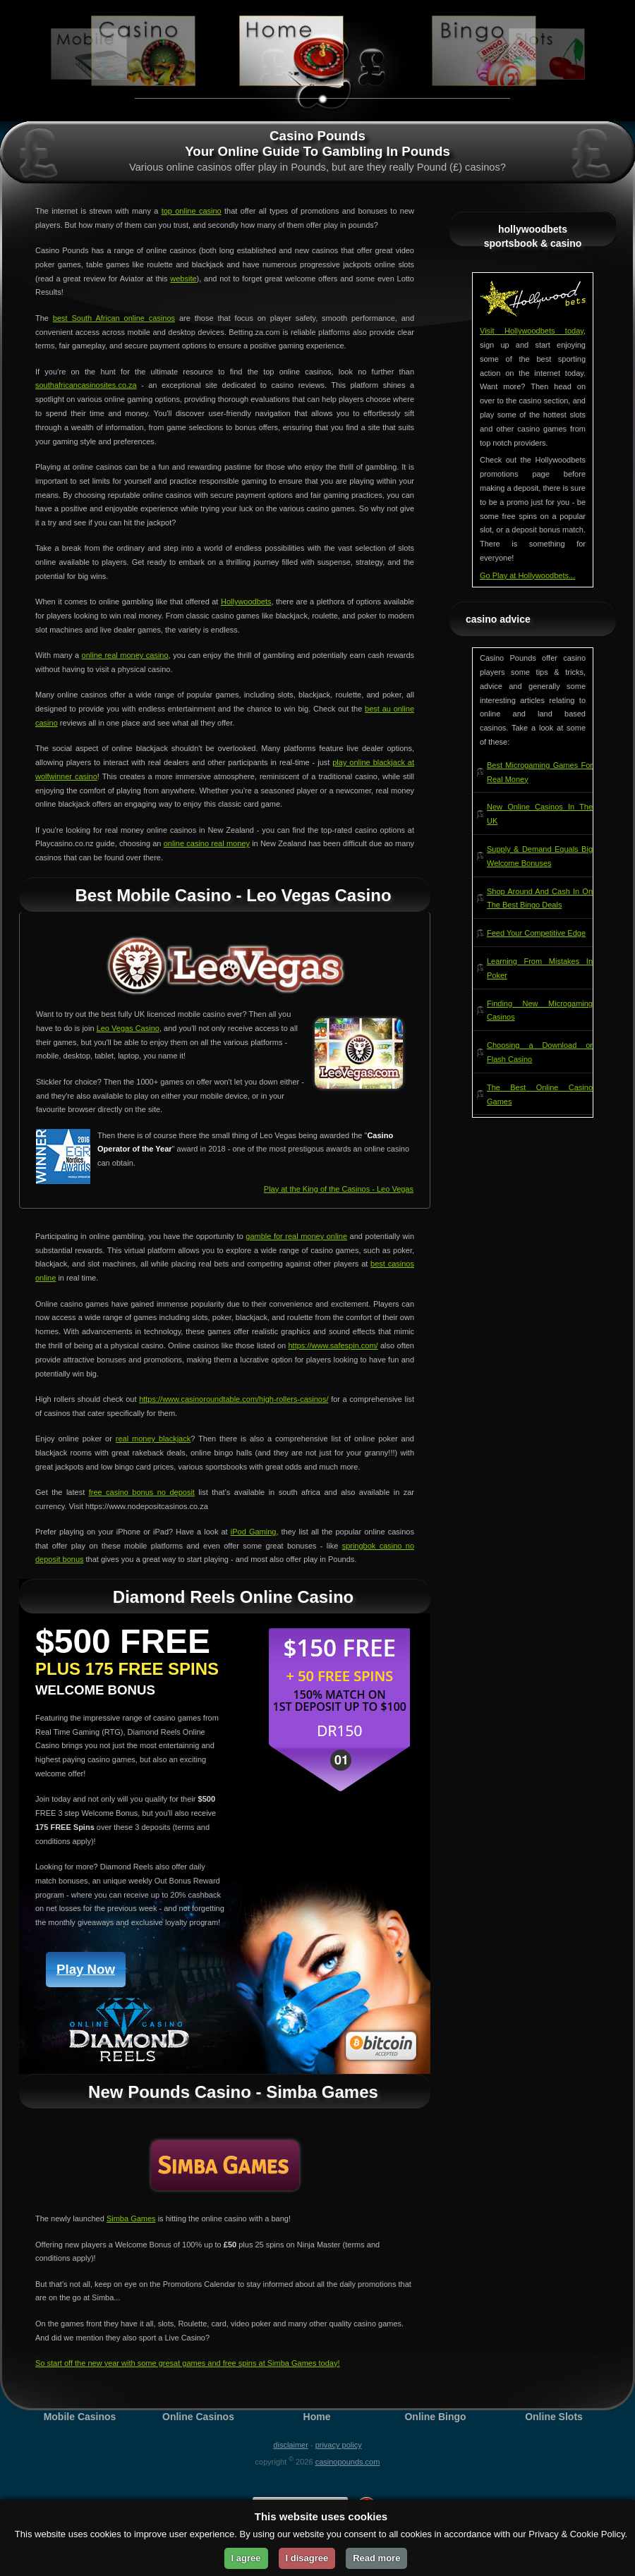 The image size is (635, 2576). What do you see at coordinates (317, 2416) in the screenshot?
I see `Home` at bounding box center [317, 2416].